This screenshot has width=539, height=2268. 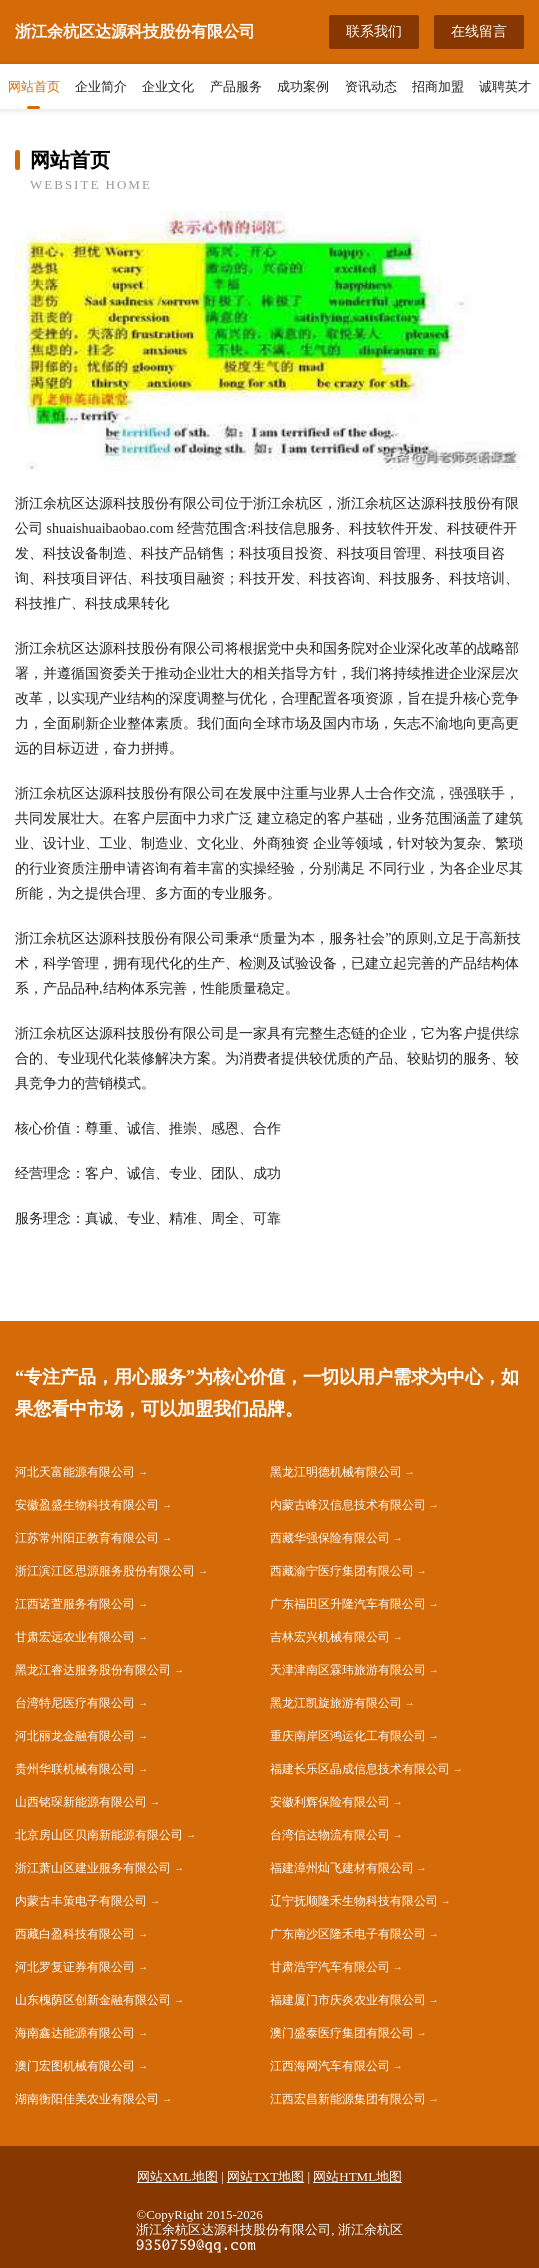 What do you see at coordinates (348, 1604) in the screenshot?
I see `广东福田区升隆汽车有限公司` at bounding box center [348, 1604].